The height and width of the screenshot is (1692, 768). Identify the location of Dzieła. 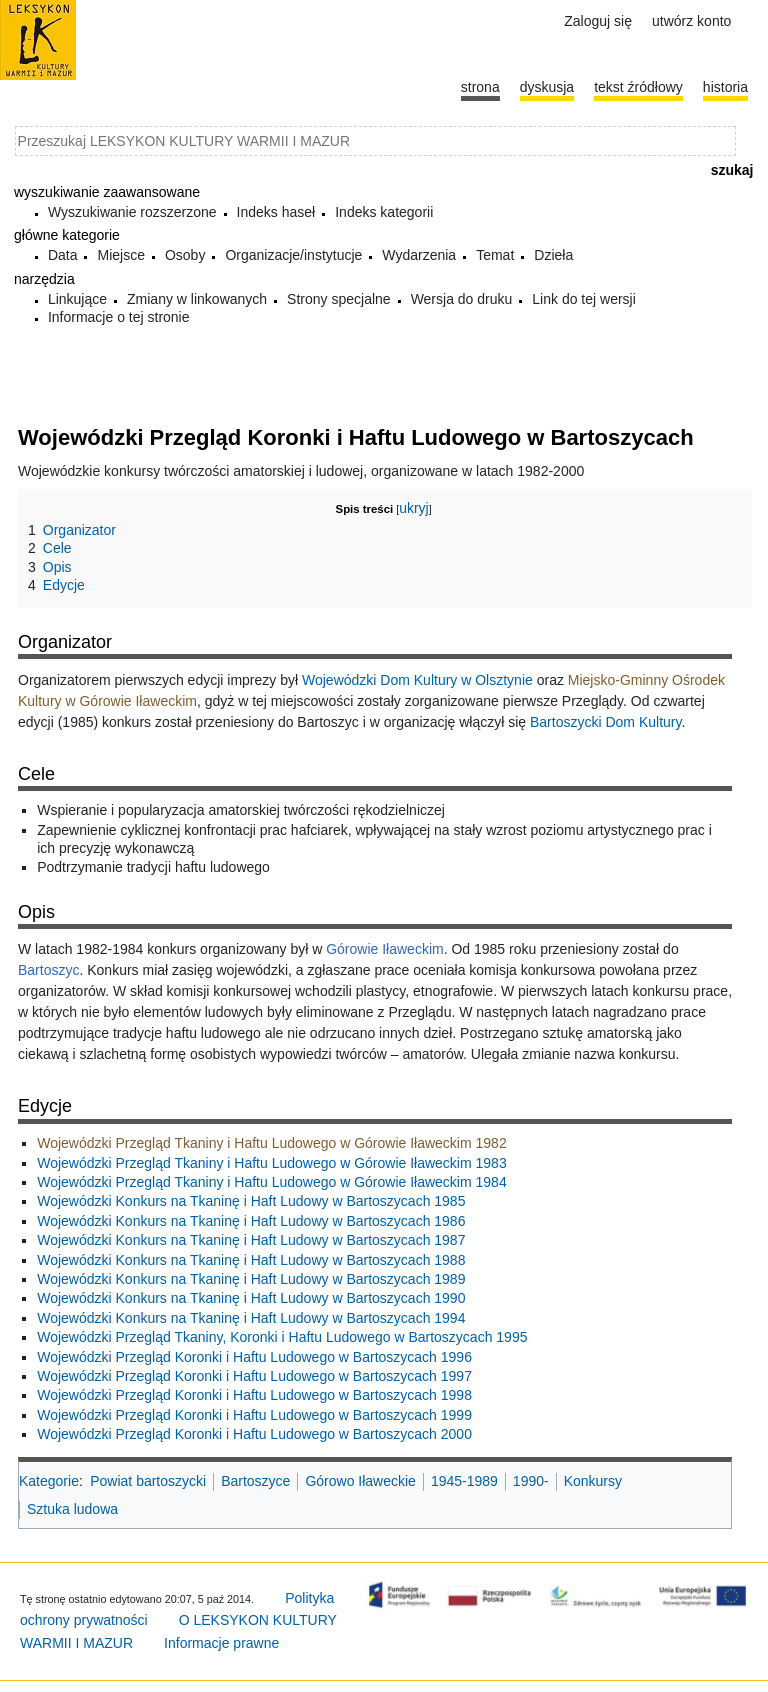
(553, 255).